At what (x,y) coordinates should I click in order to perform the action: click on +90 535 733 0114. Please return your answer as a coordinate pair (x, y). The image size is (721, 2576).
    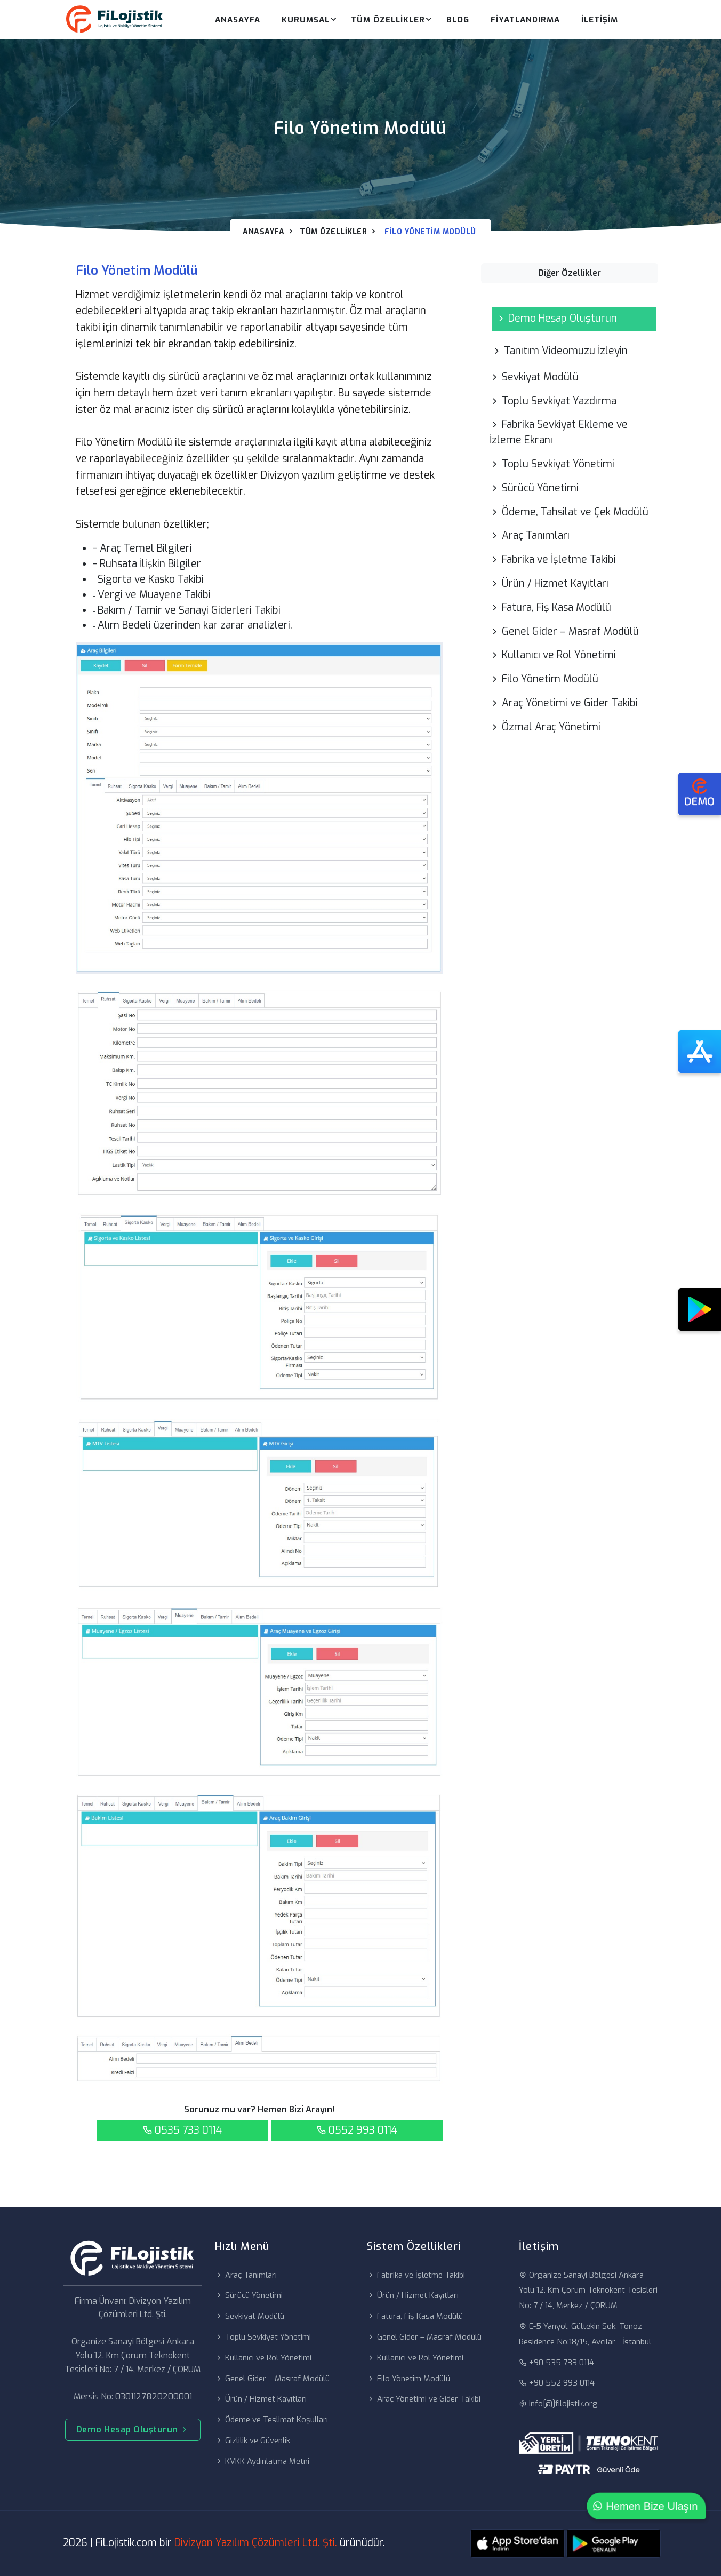
    Looking at the image, I should click on (556, 2362).